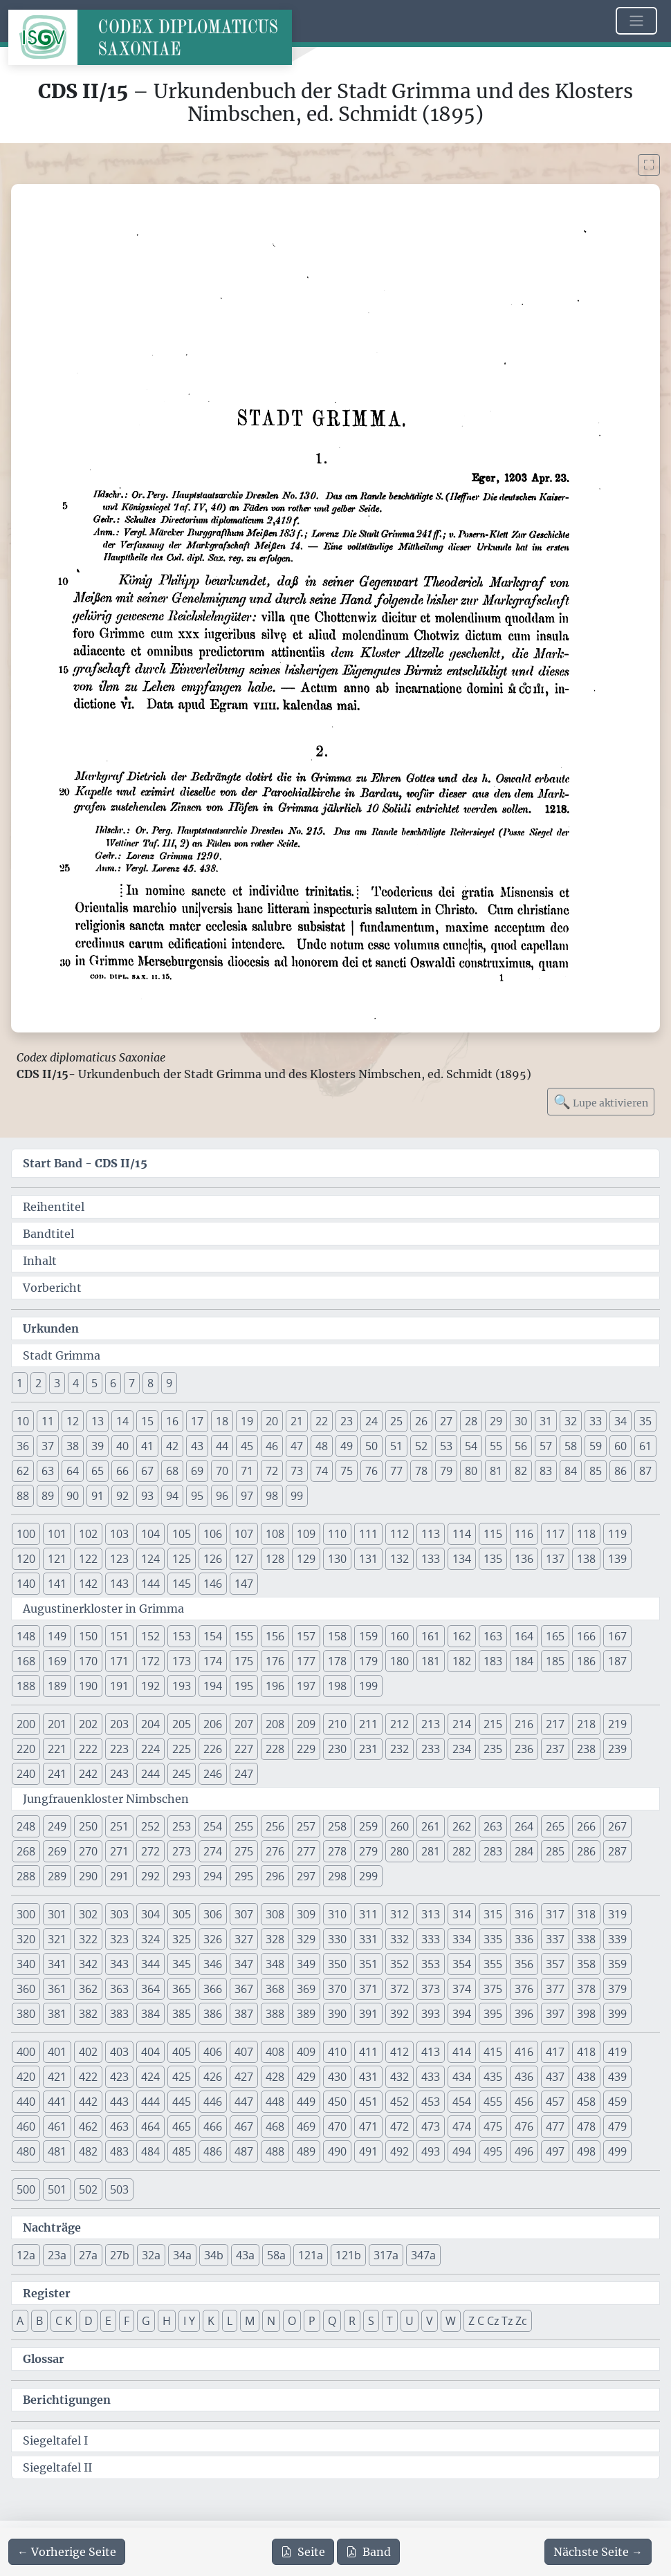  Describe the element at coordinates (310, 2255) in the screenshot. I see `121a [button]` at that location.